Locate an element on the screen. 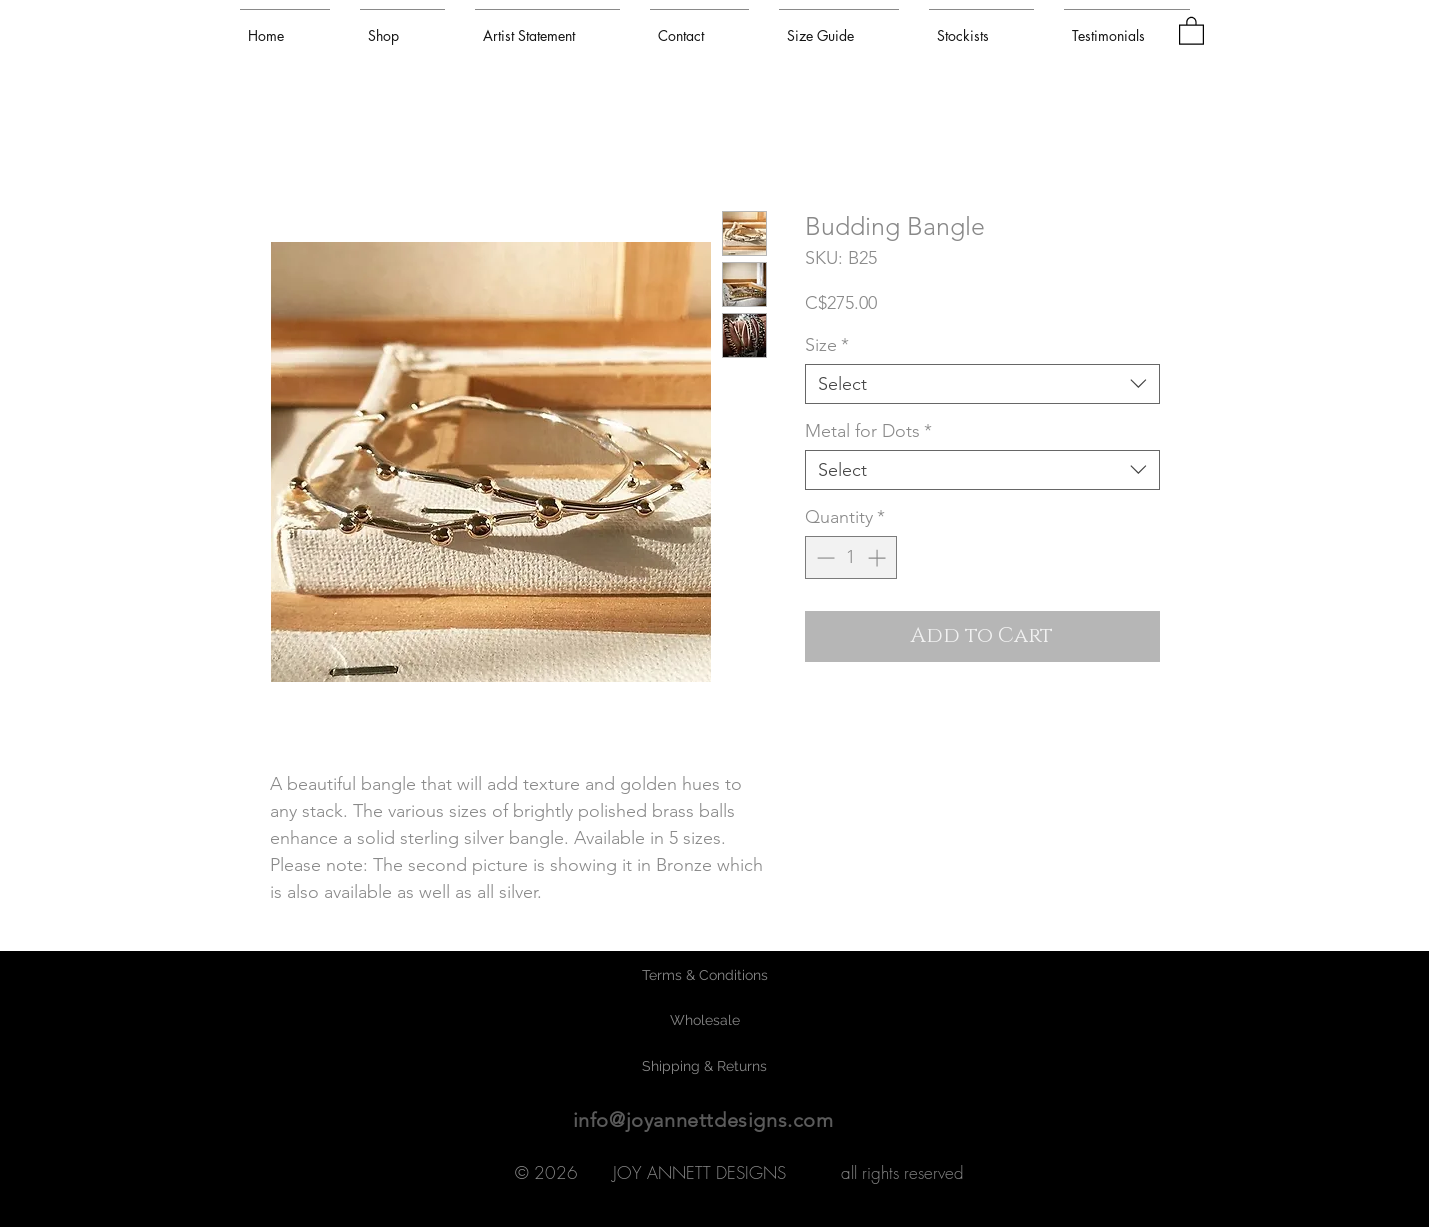 The image size is (1429, 1227). Metal for Dots is located at coordinates (868, 431).